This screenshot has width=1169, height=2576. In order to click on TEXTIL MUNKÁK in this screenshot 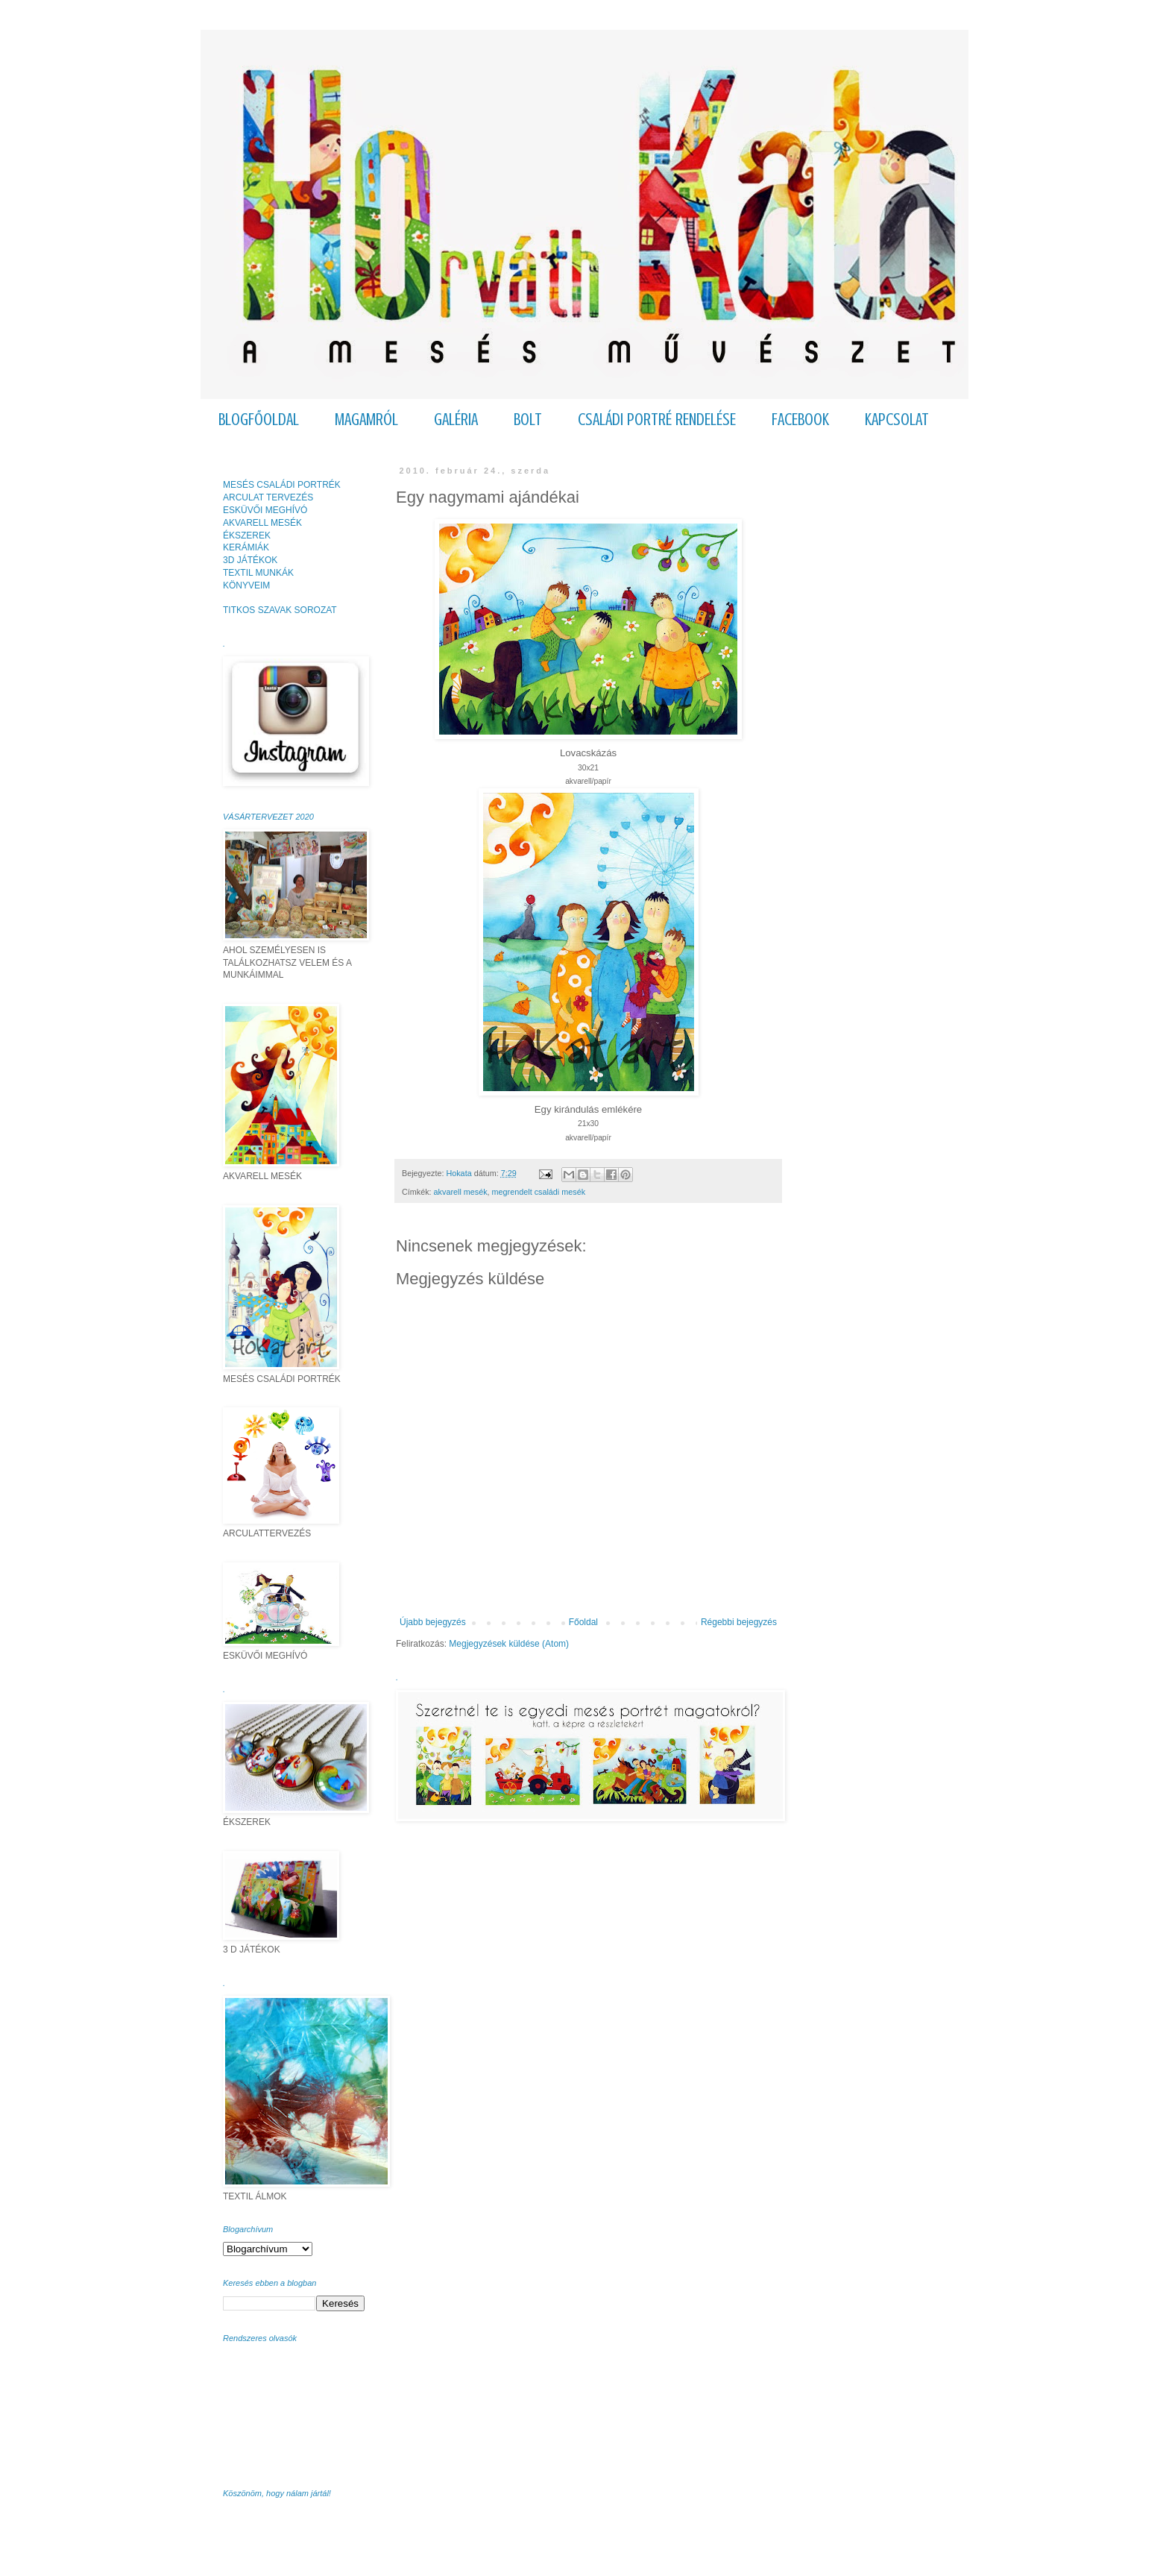, I will do `click(258, 573)`.